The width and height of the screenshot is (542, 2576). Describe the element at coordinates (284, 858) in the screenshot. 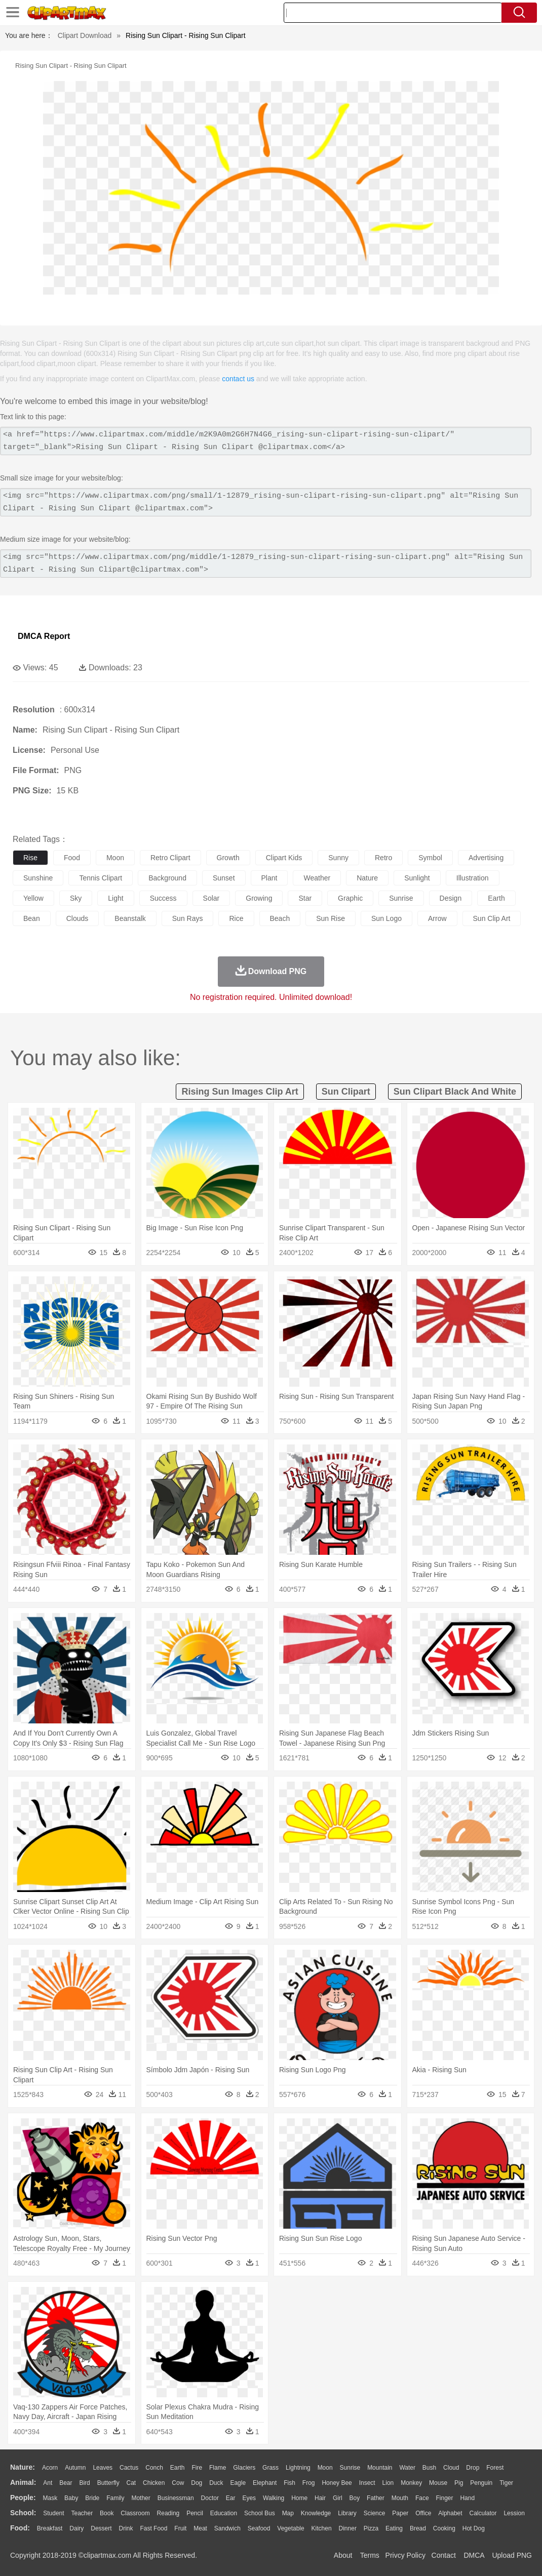

I see `clipart kids` at that location.